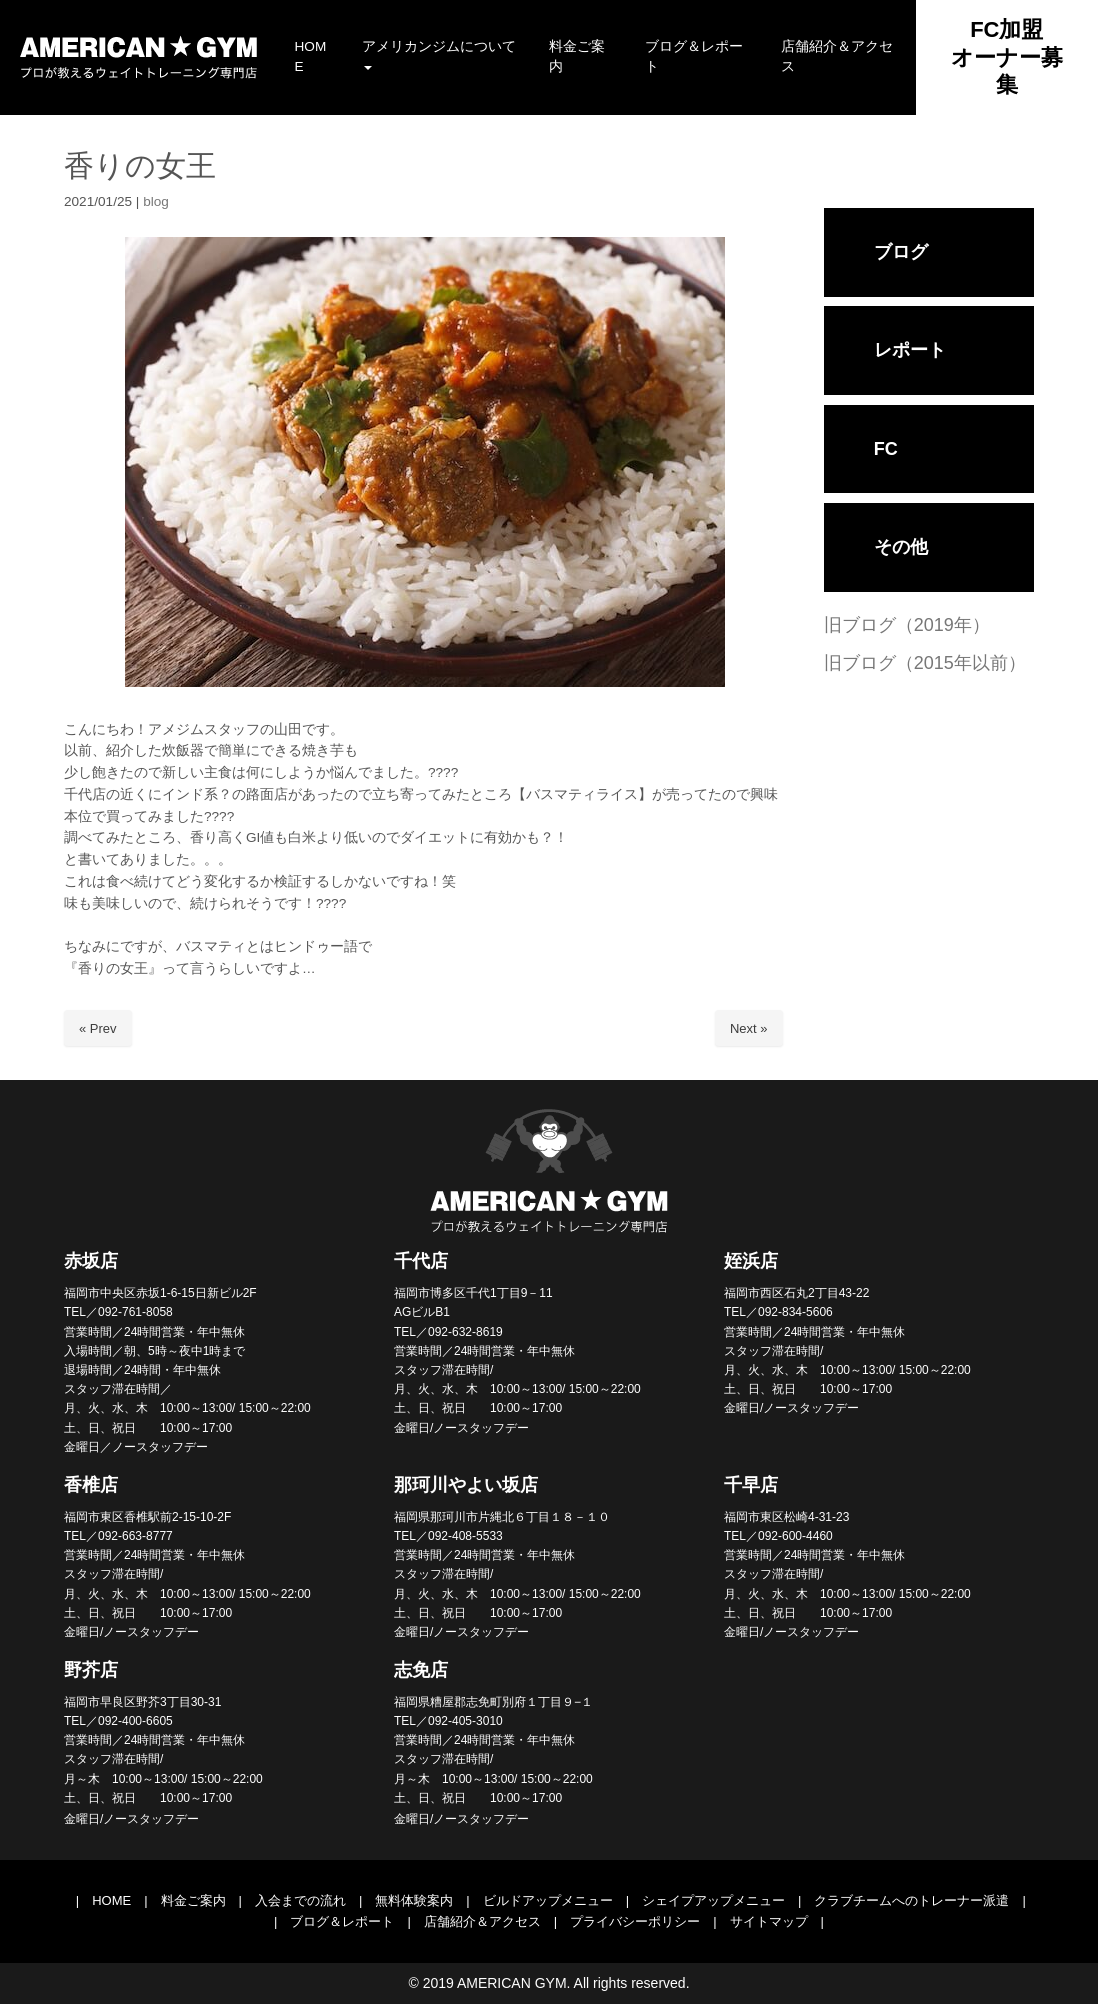 Image resolution: width=1098 pixels, height=2004 pixels. What do you see at coordinates (713, 1900) in the screenshot?
I see `シェイプアップメニュー` at bounding box center [713, 1900].